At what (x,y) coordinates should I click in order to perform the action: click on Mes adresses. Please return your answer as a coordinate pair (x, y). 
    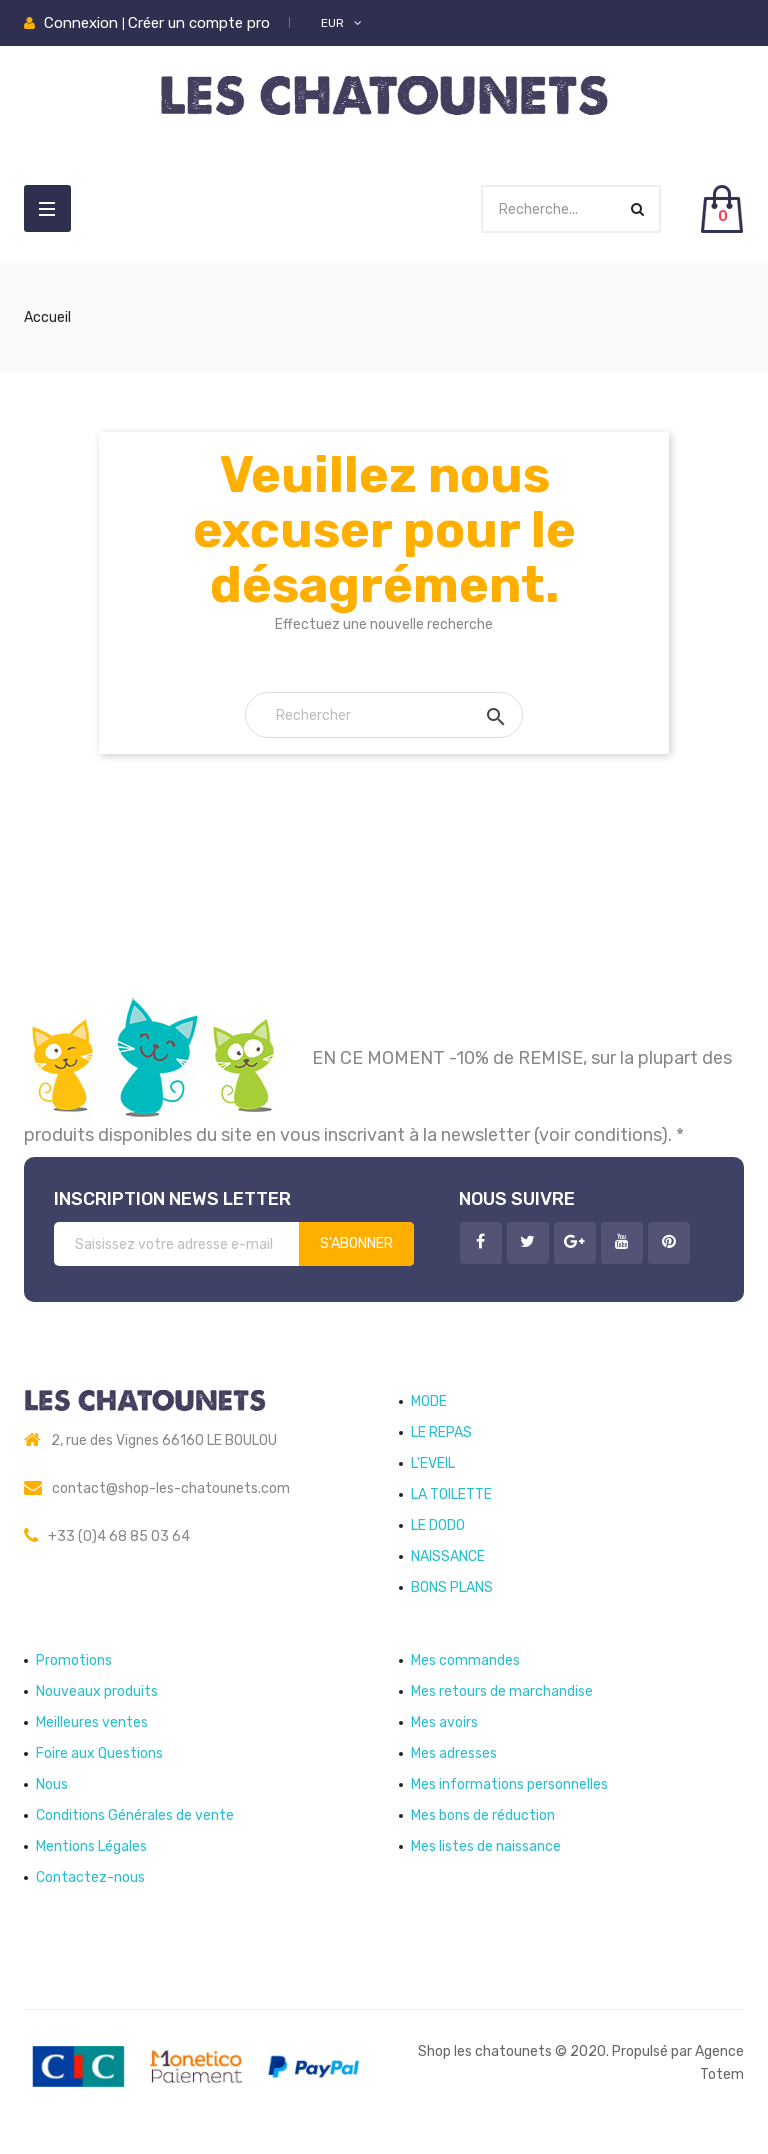
    Looking at the image, I should click on (454, 1753).